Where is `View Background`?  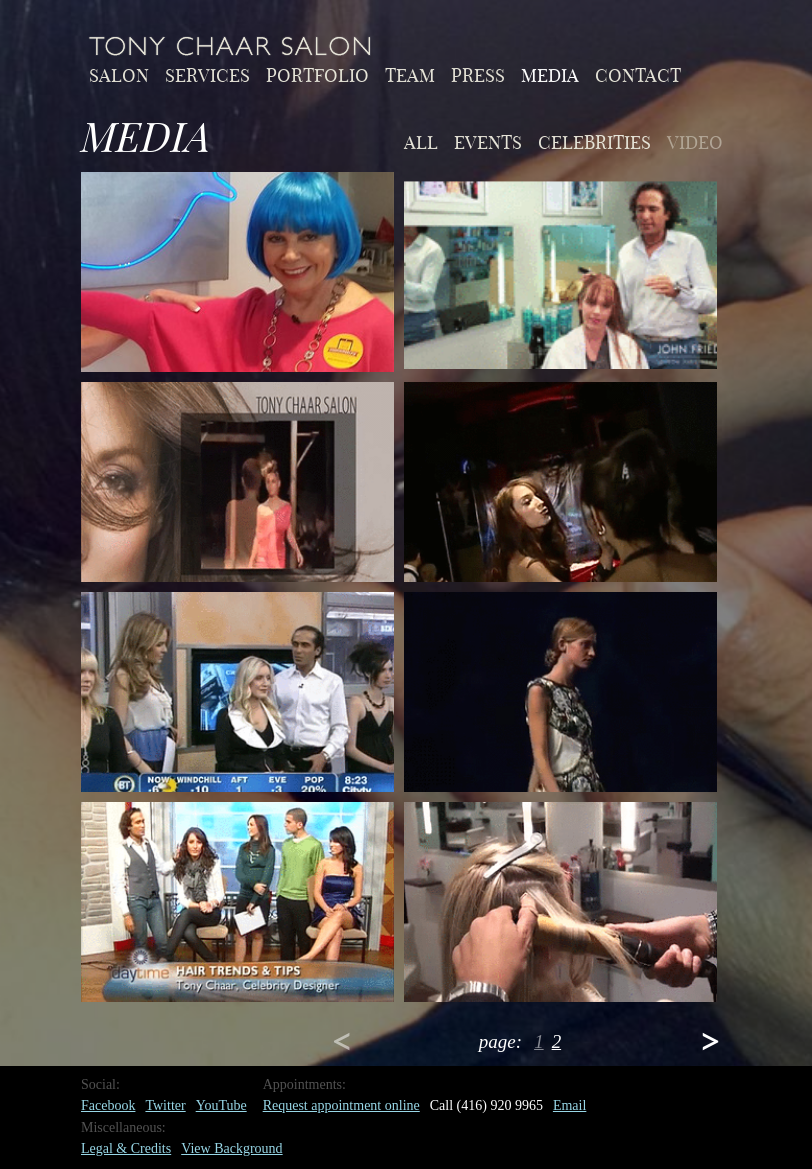
View Background is located at coordinates (231, 1148).